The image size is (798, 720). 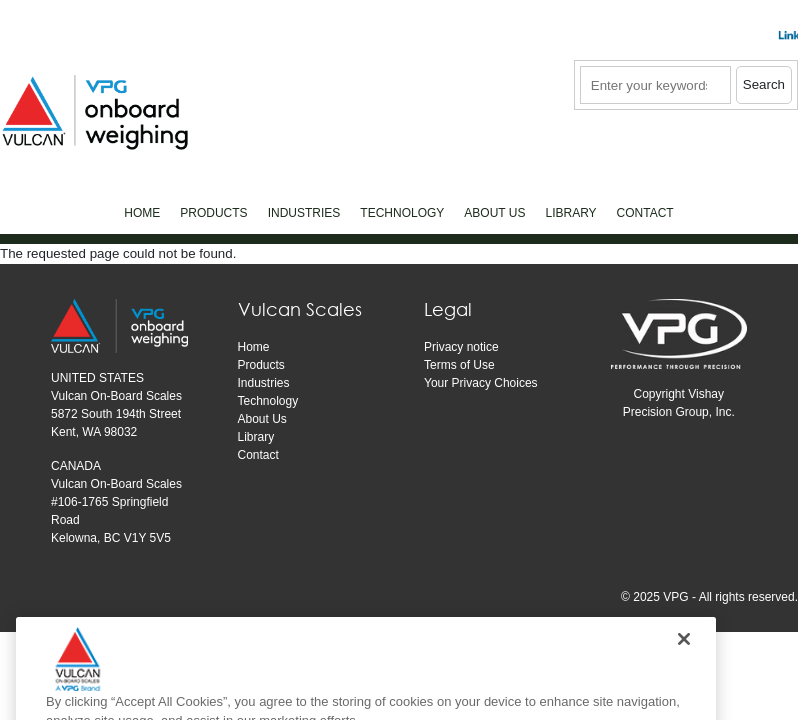 I want to click on Home [menuitem], so click(x=142, y=213).